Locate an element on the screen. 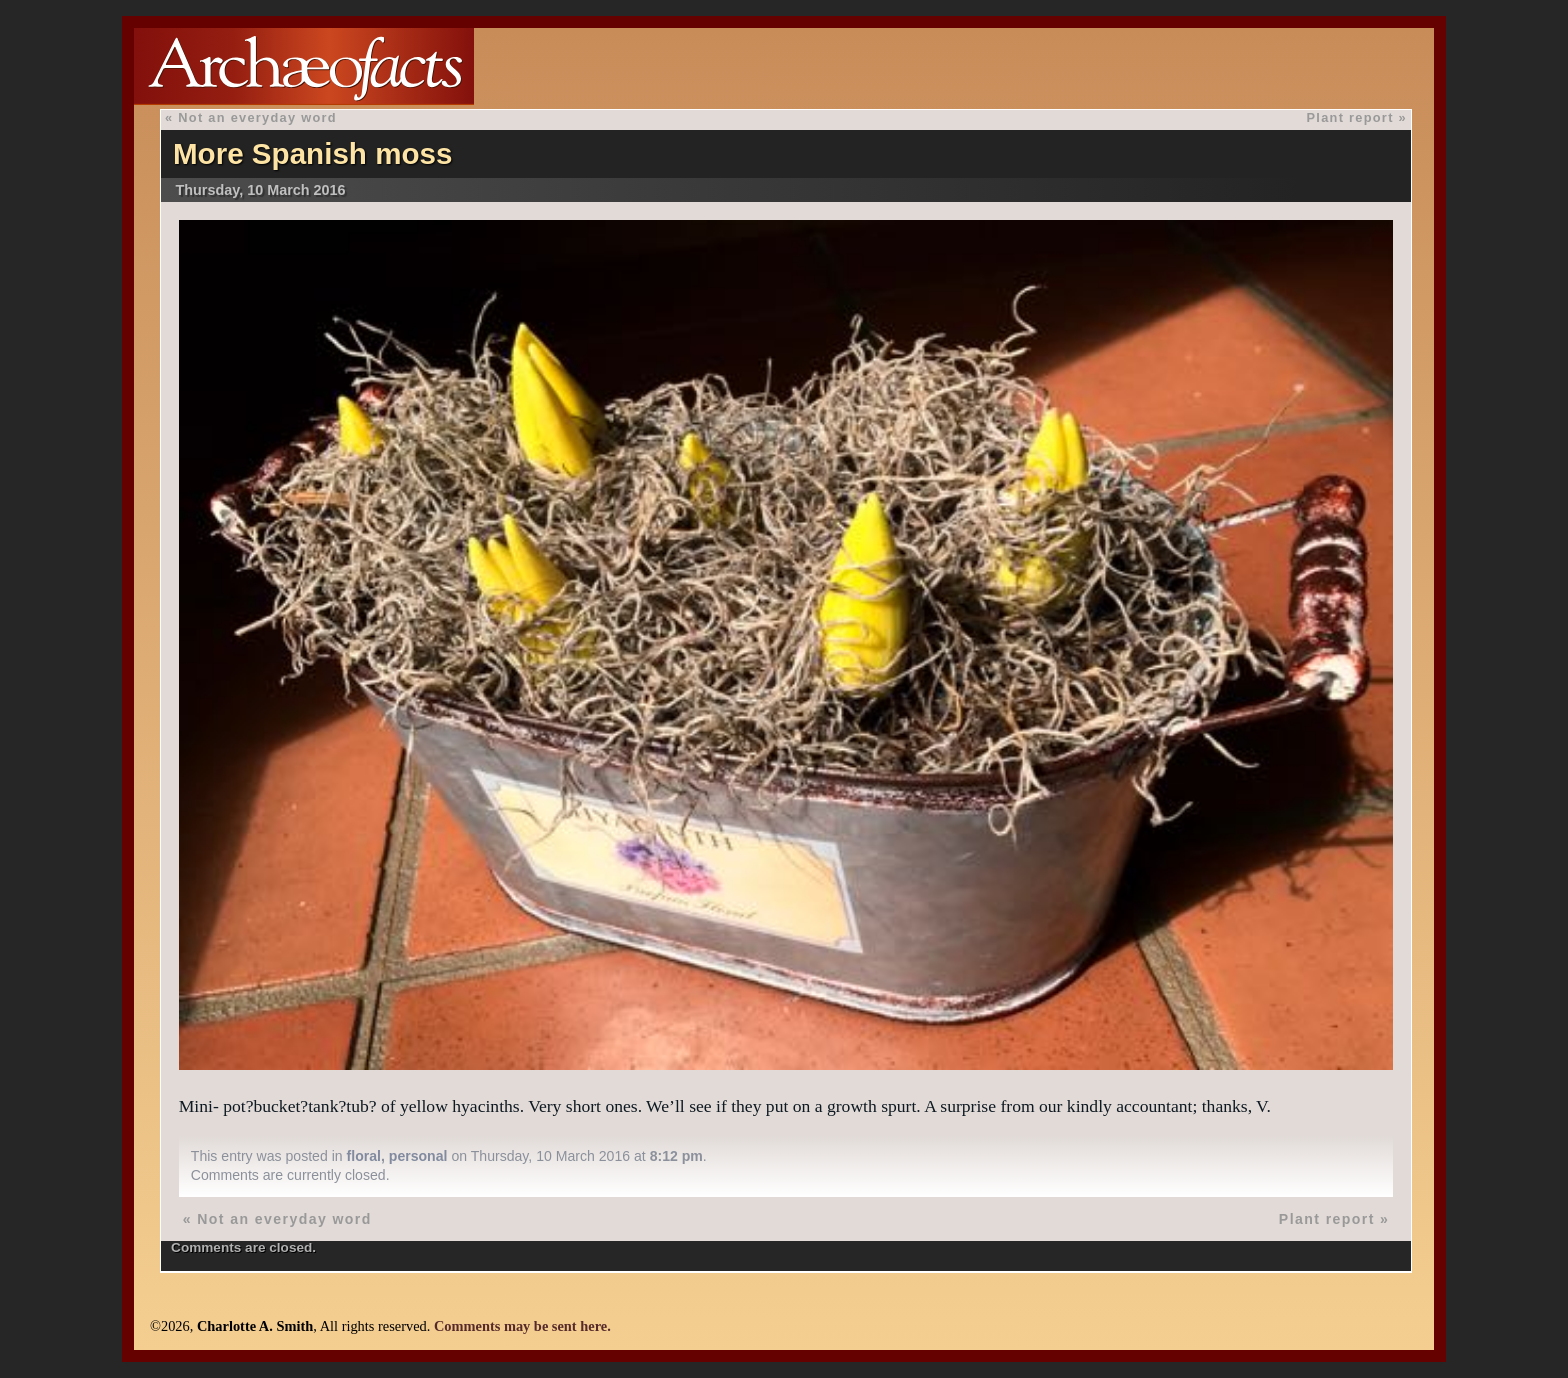  Not an everyday word is located at coordinates (257, 117).